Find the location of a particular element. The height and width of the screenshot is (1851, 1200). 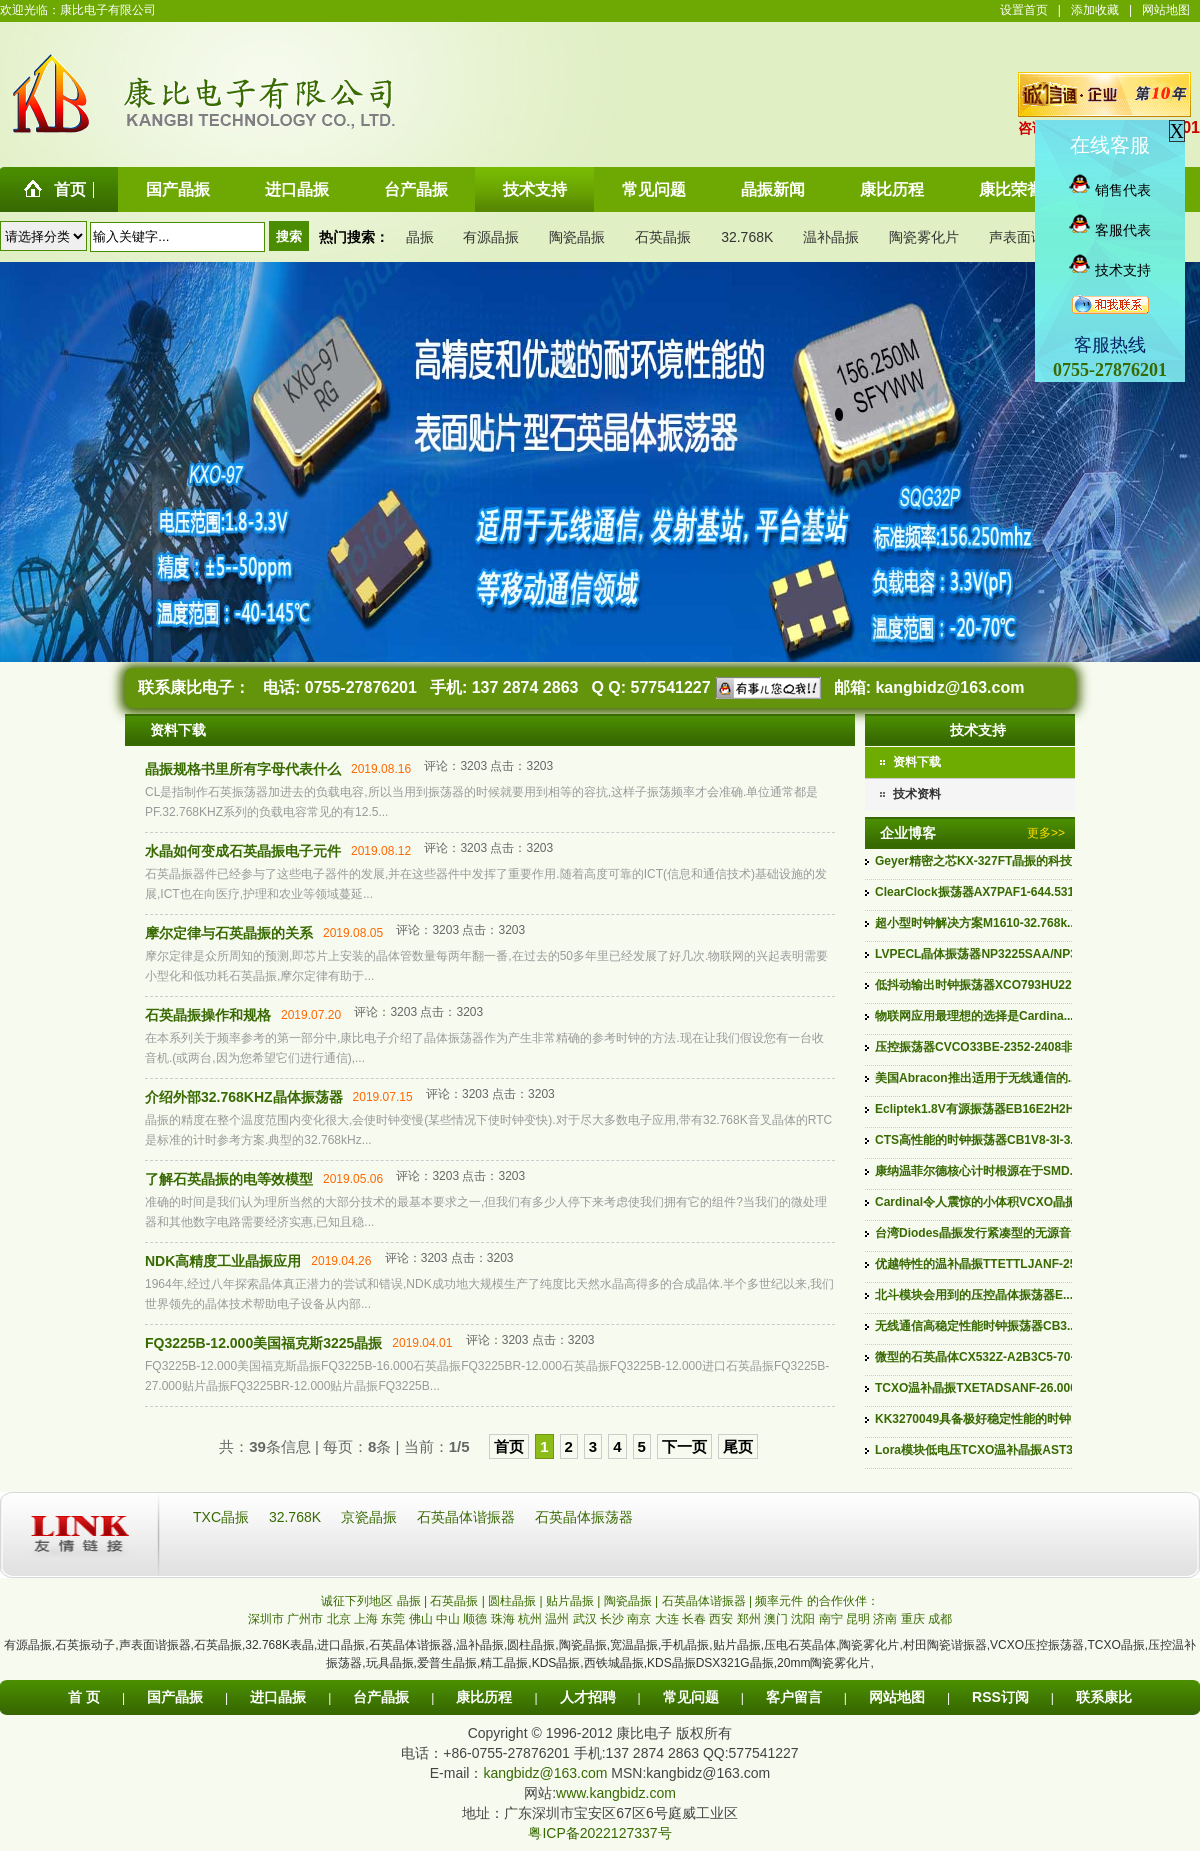

圆柱晶振 is located at coordinates (531, 1645).